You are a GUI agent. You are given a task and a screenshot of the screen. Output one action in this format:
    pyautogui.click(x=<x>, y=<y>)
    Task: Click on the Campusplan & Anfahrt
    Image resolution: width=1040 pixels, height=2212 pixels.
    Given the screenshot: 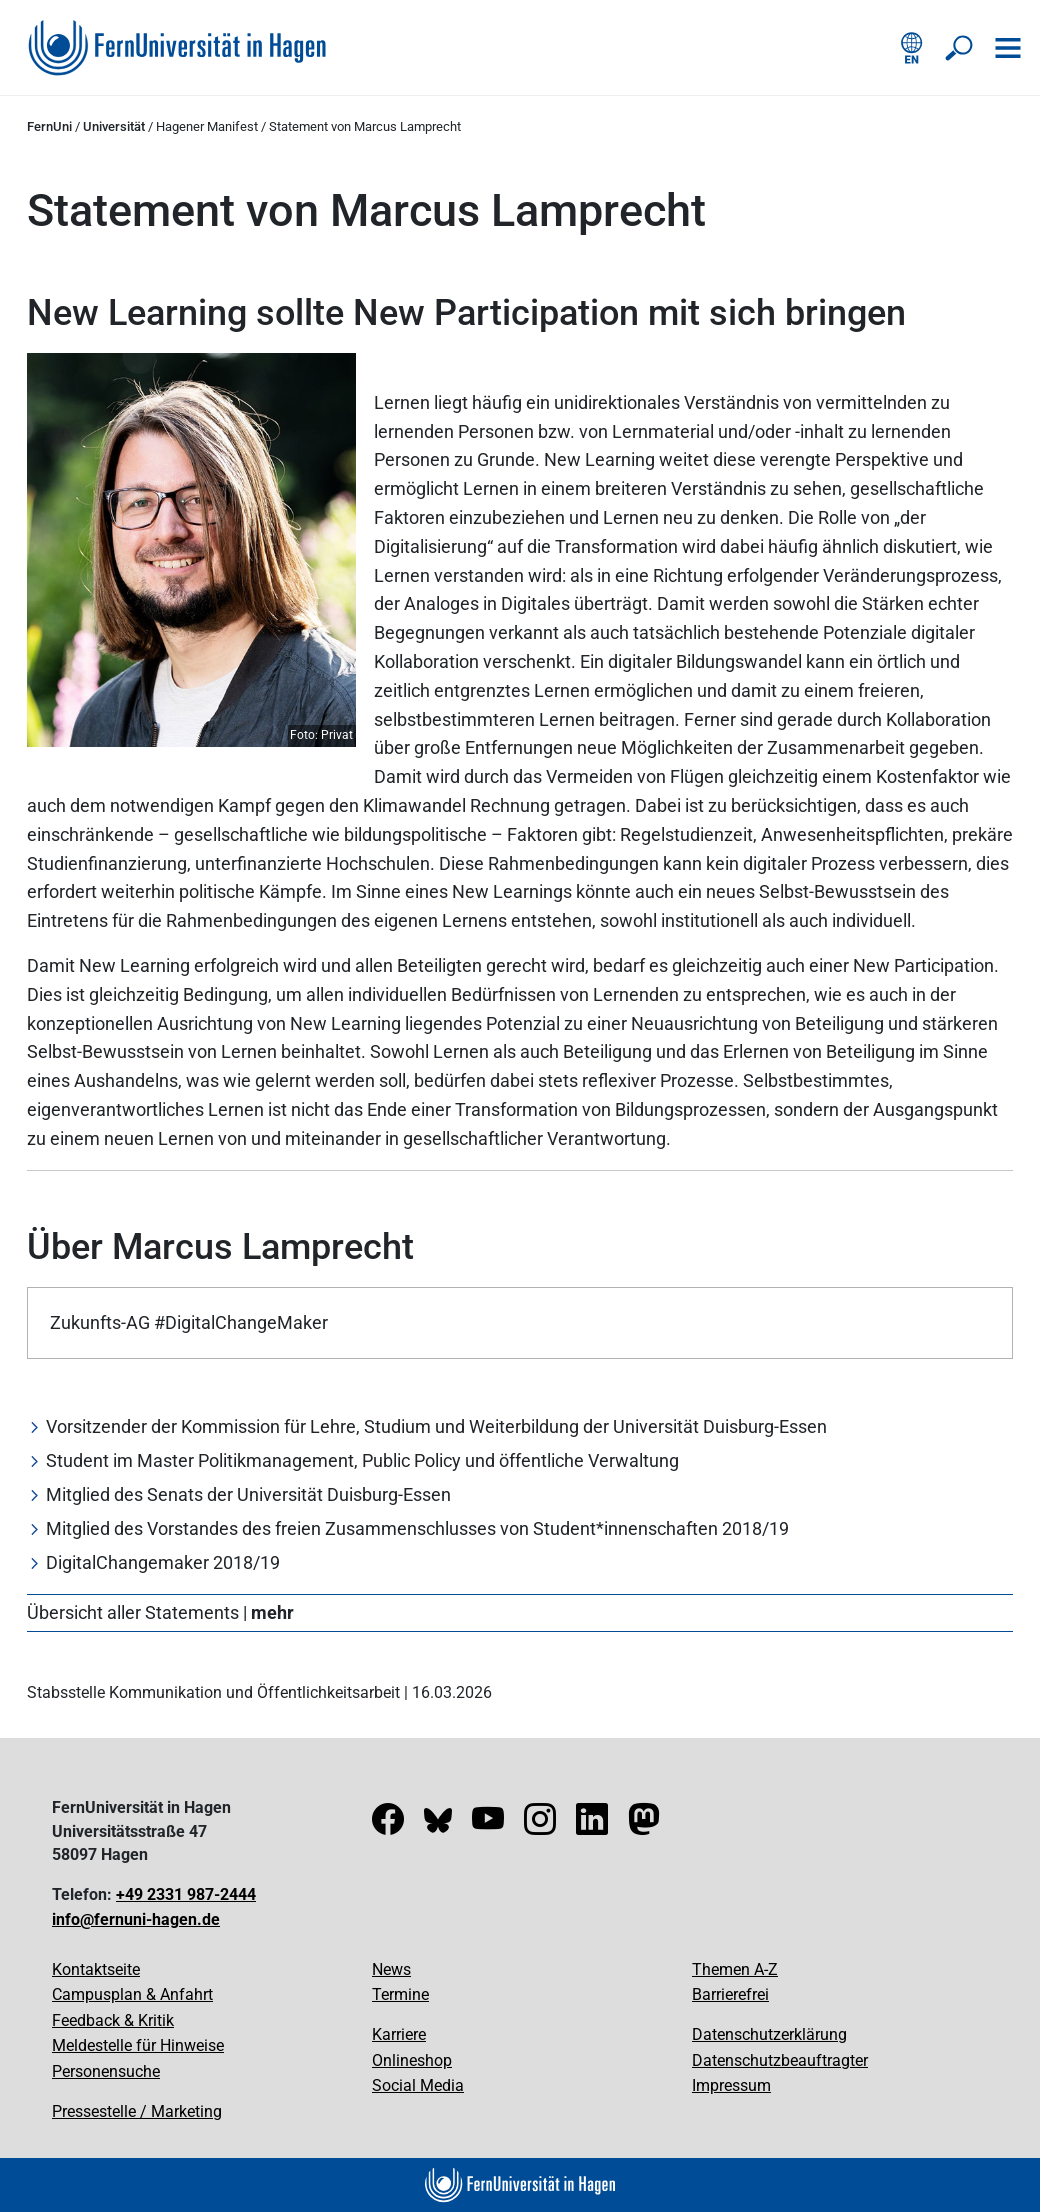 What is the action you would take?
    pyautogui.click(x=132, y=1994)
    